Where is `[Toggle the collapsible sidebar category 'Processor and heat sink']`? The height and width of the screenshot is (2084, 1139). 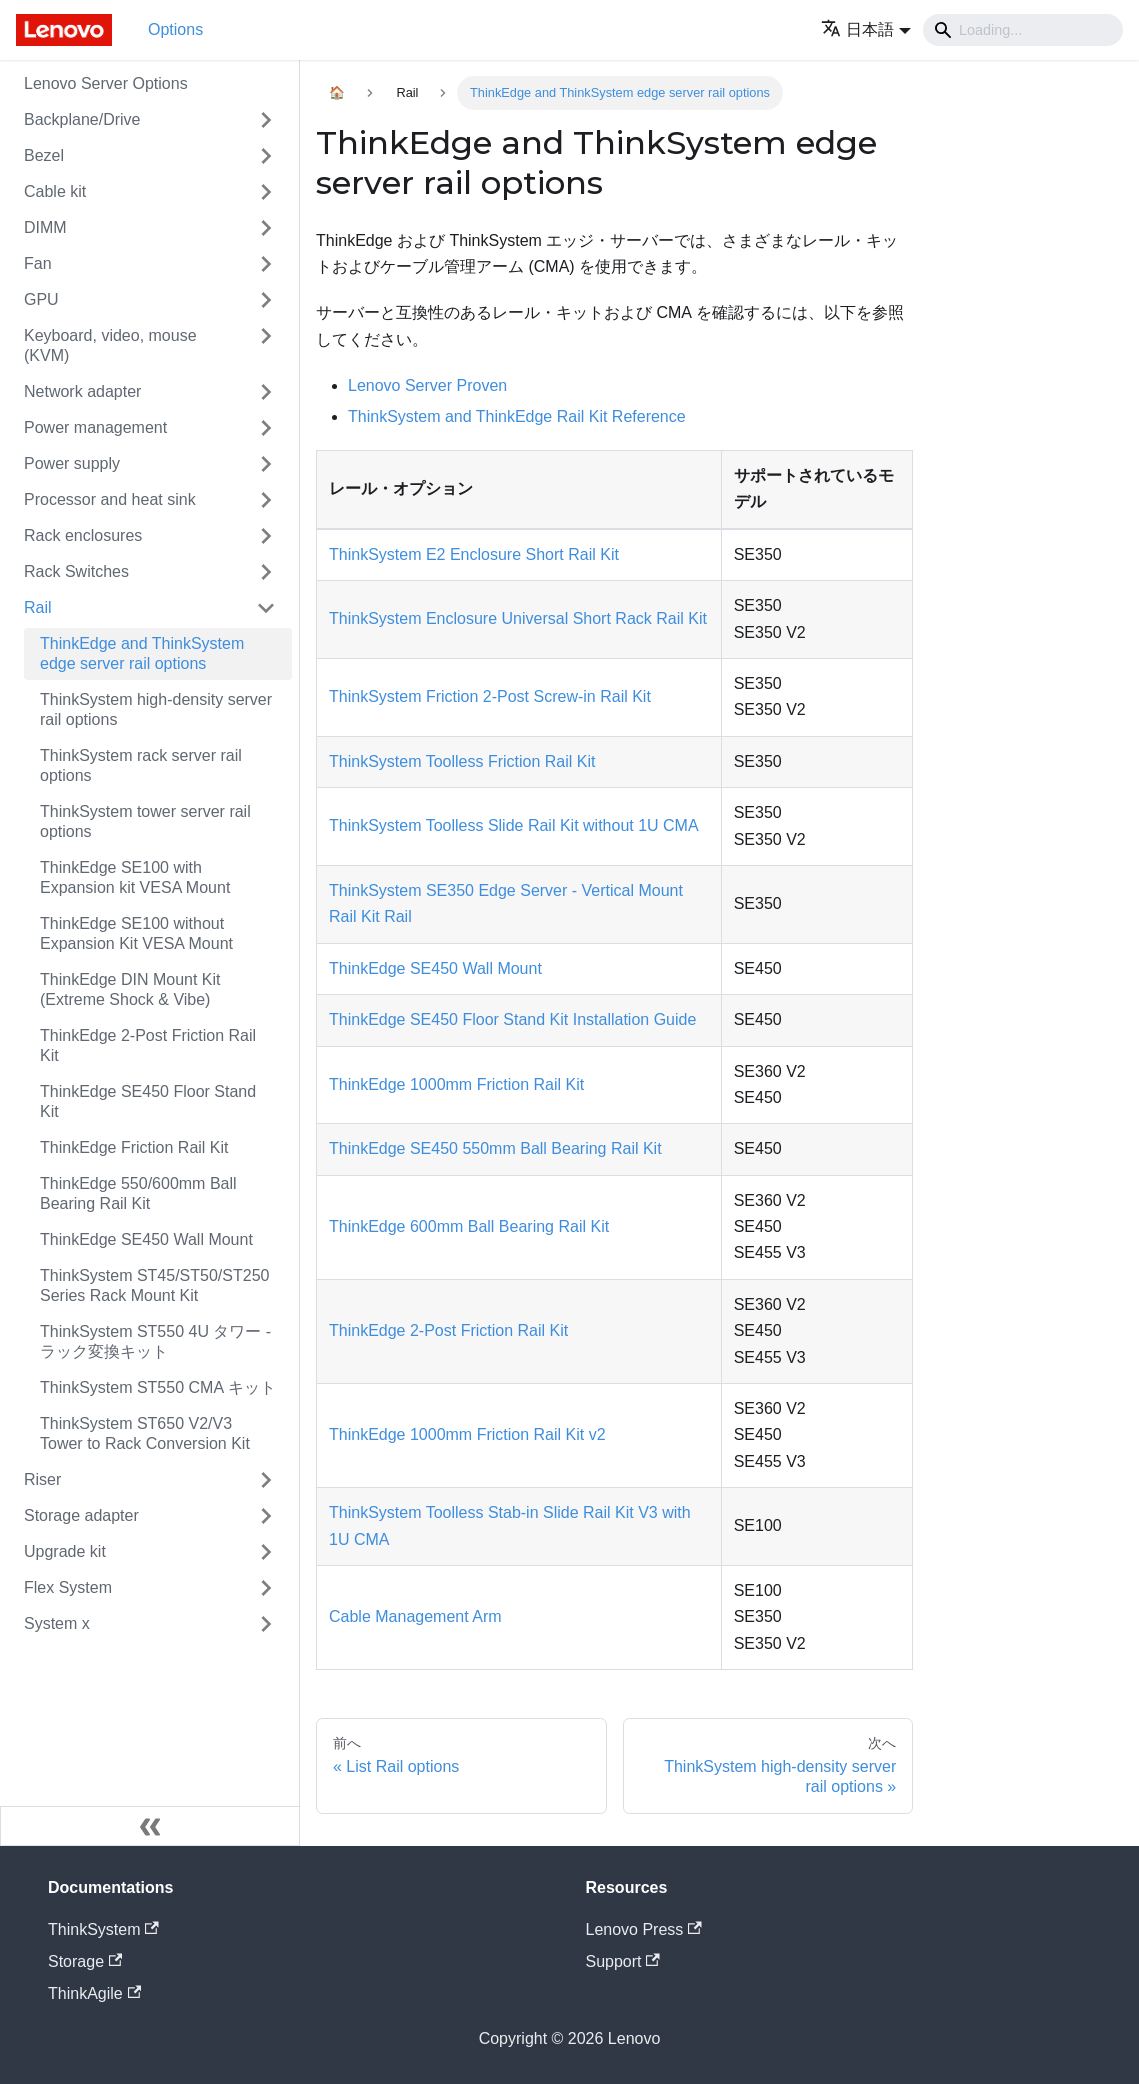
[Toggle the collapsible sidebar category 'Processor and heat sink'] is located at coordinates (266, 500).